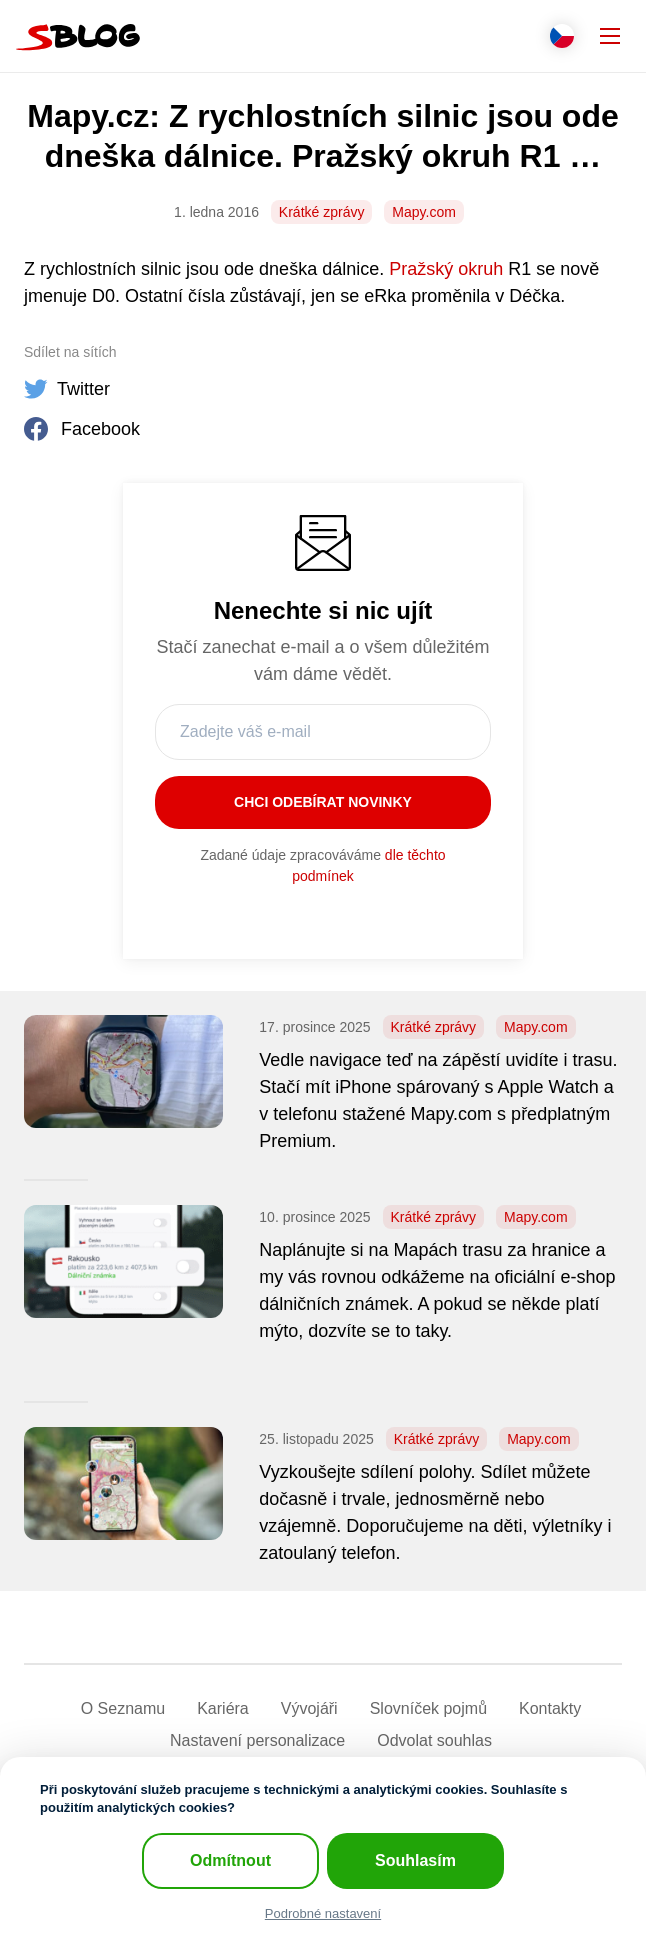 The image size is (646, 1947). I want to click on O Seznamu, so click(123, 1708).